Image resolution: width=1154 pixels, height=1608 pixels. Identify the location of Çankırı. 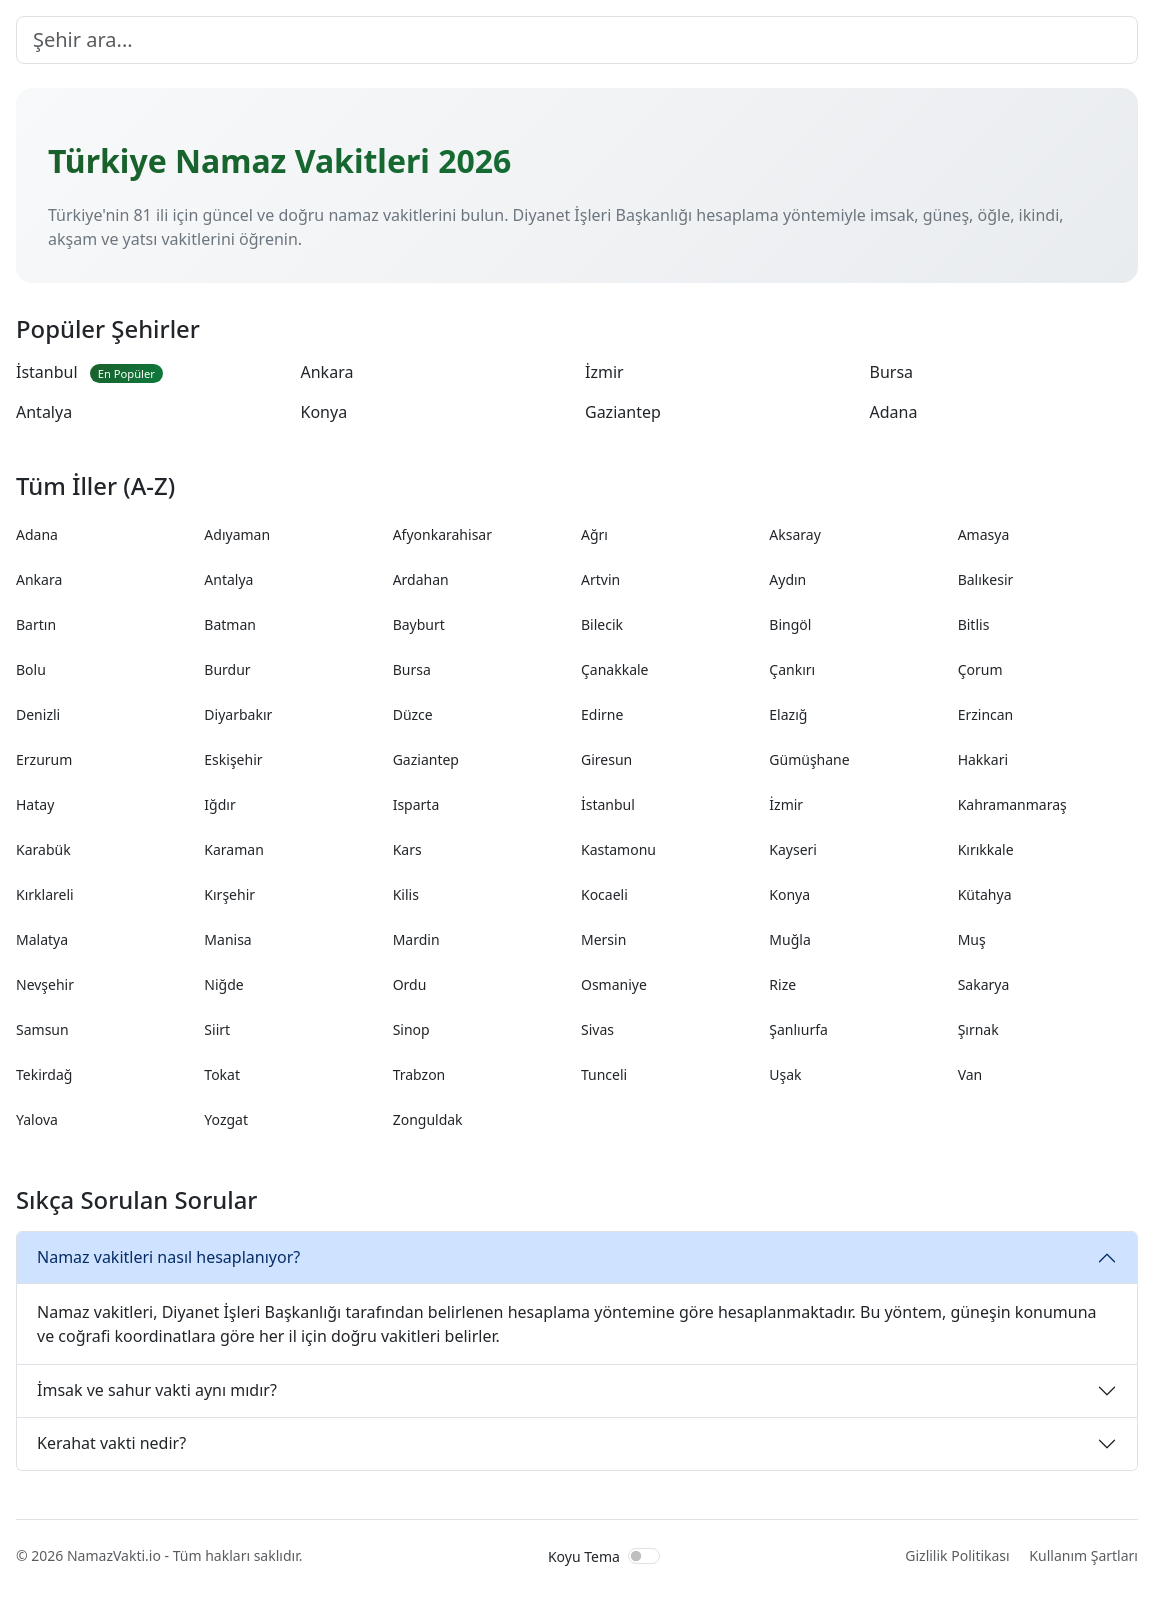
(792, 669).